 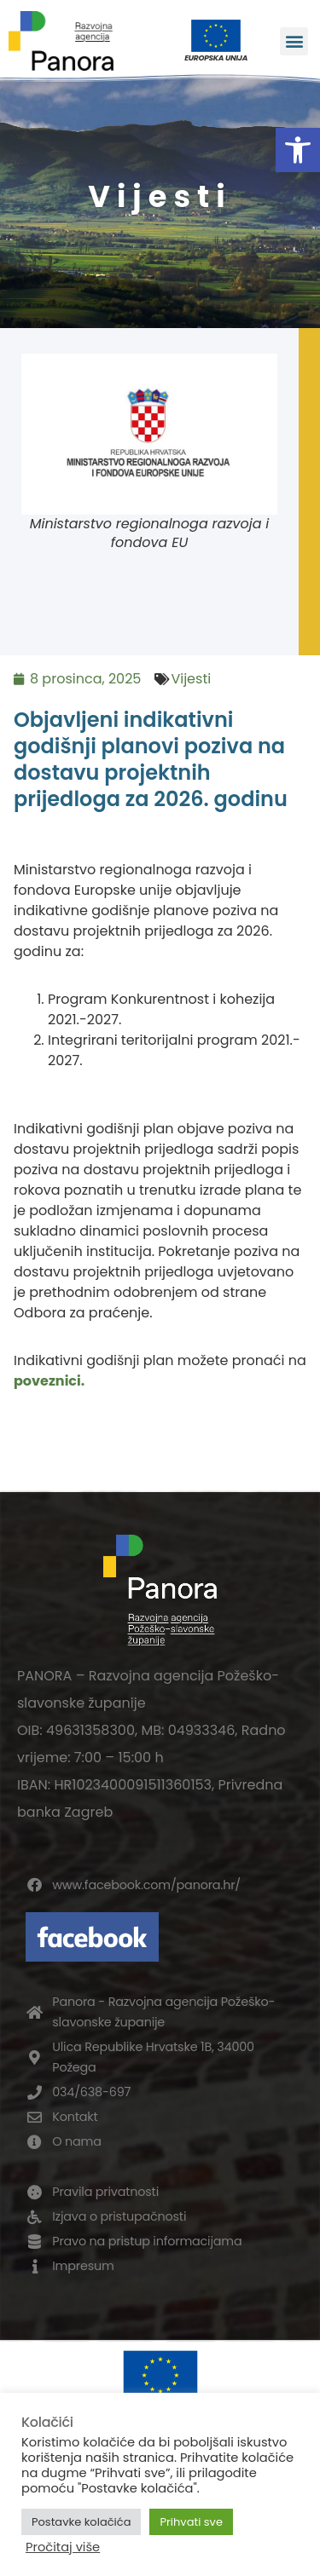 What do you see at coordinates (298, 150) in the screenshot?
I see `[button]` at bounding box center [298, 150].